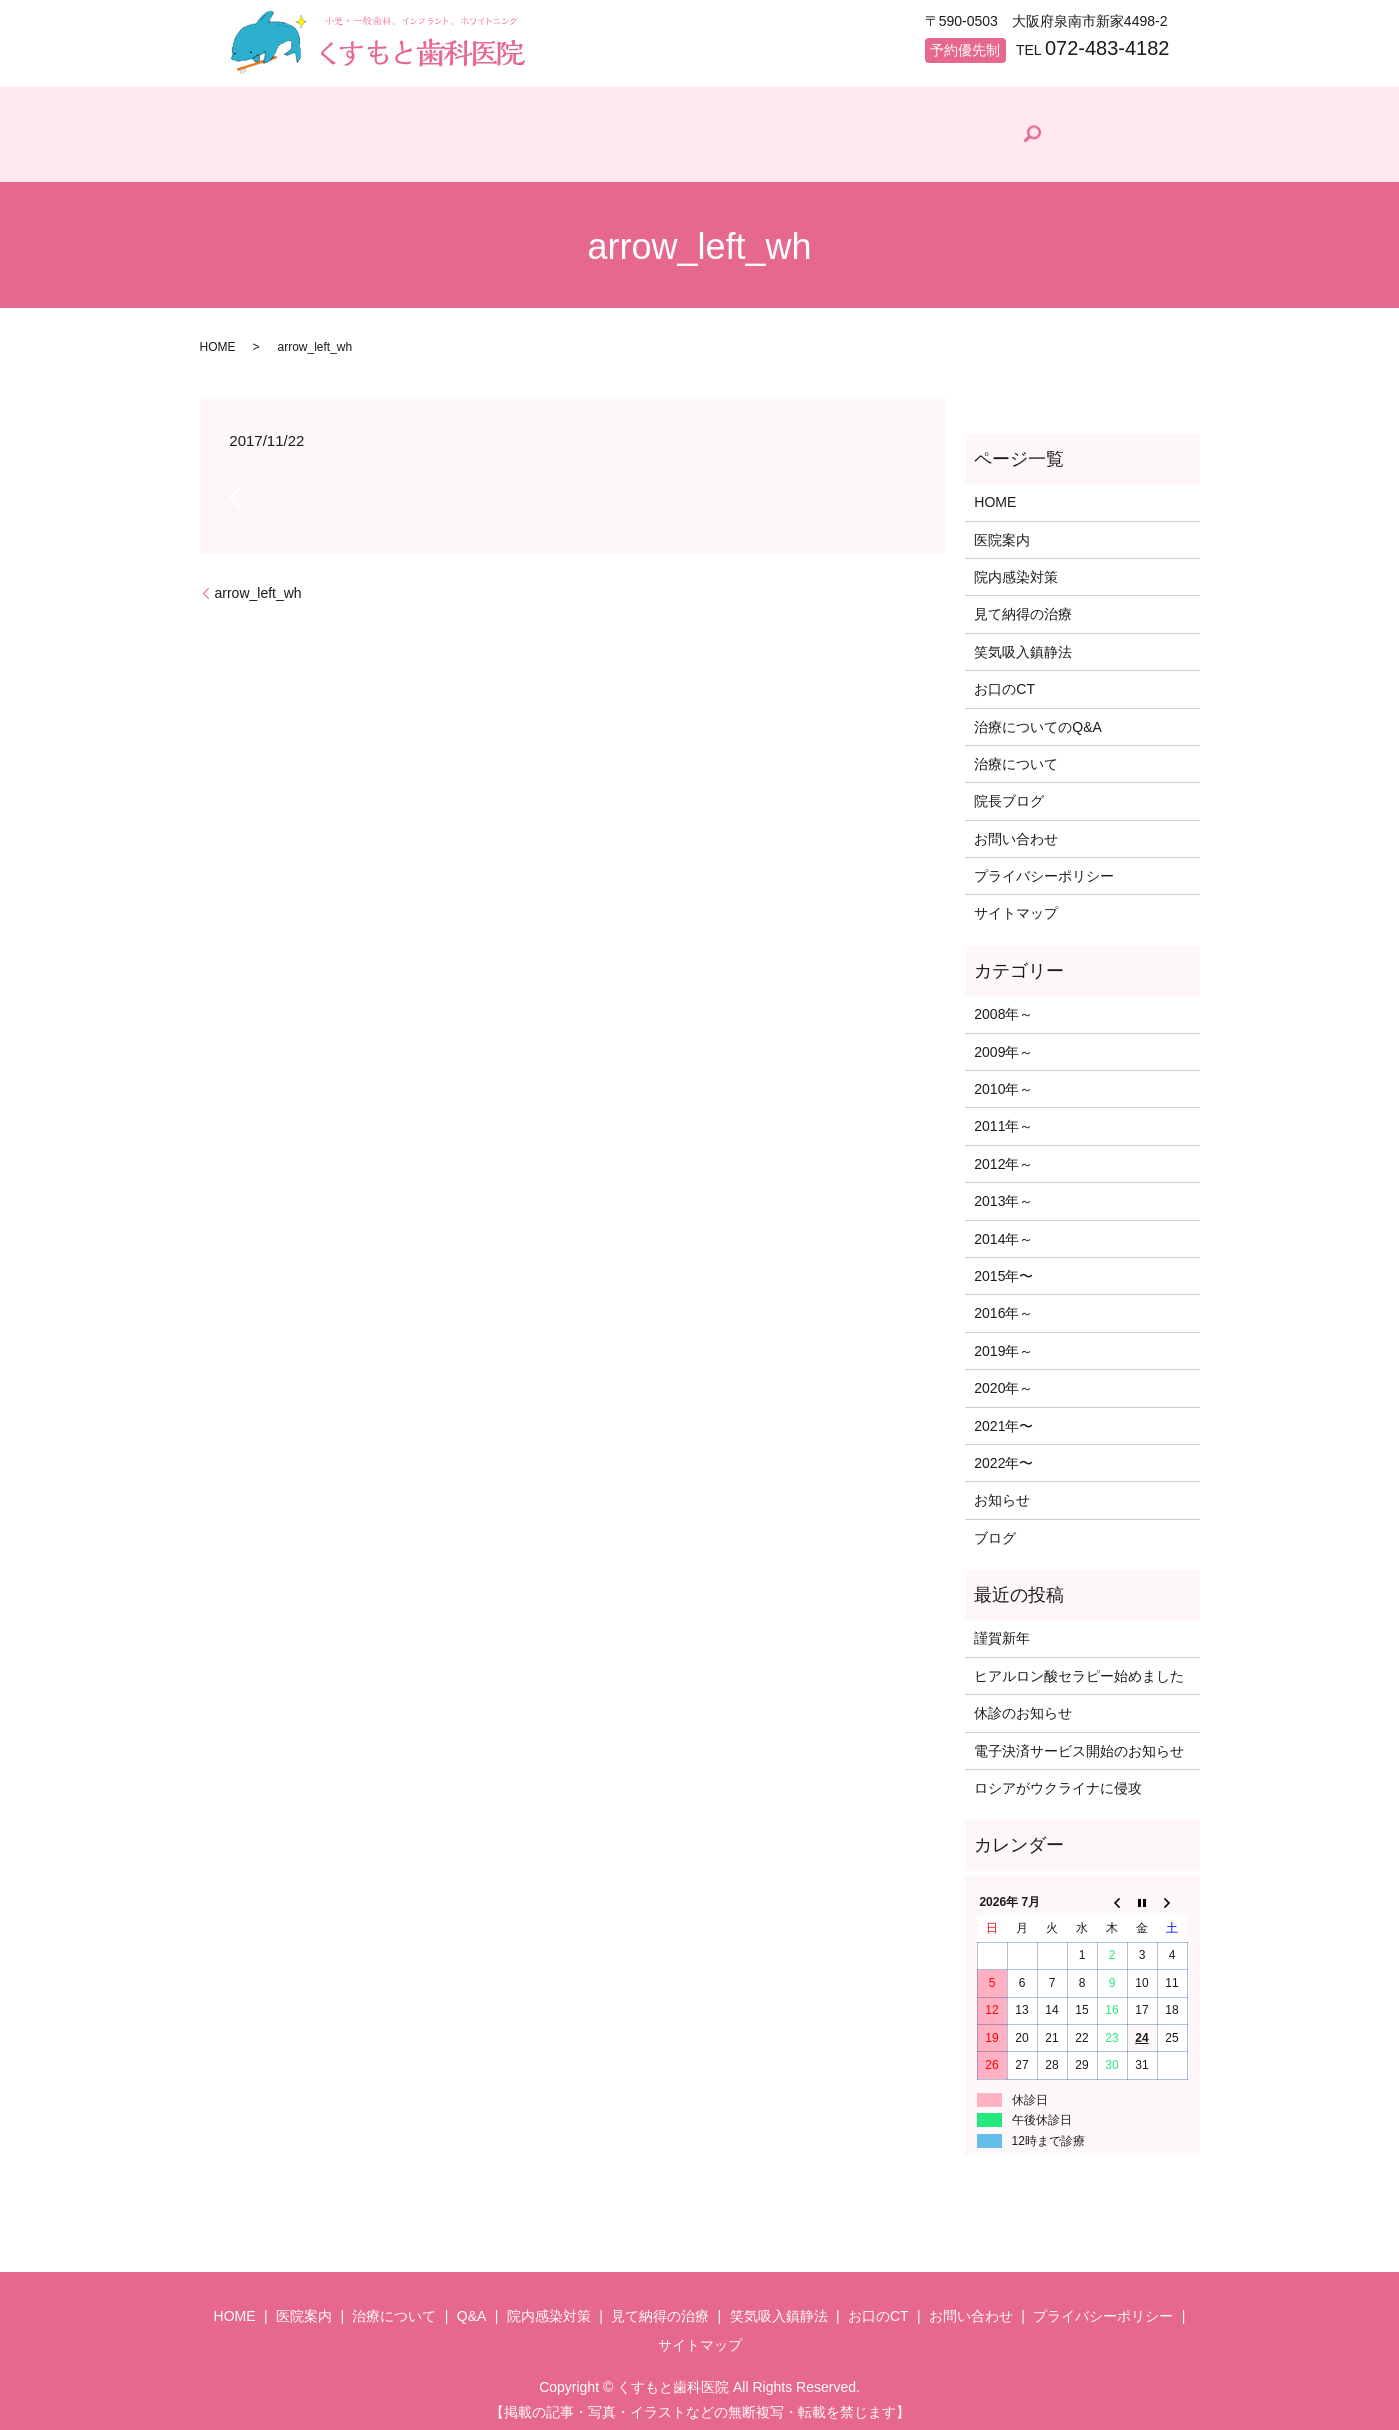 The width and height of the screenshot is (1399, 2430). I want to click on 院内感染対策, so click(755, 155).